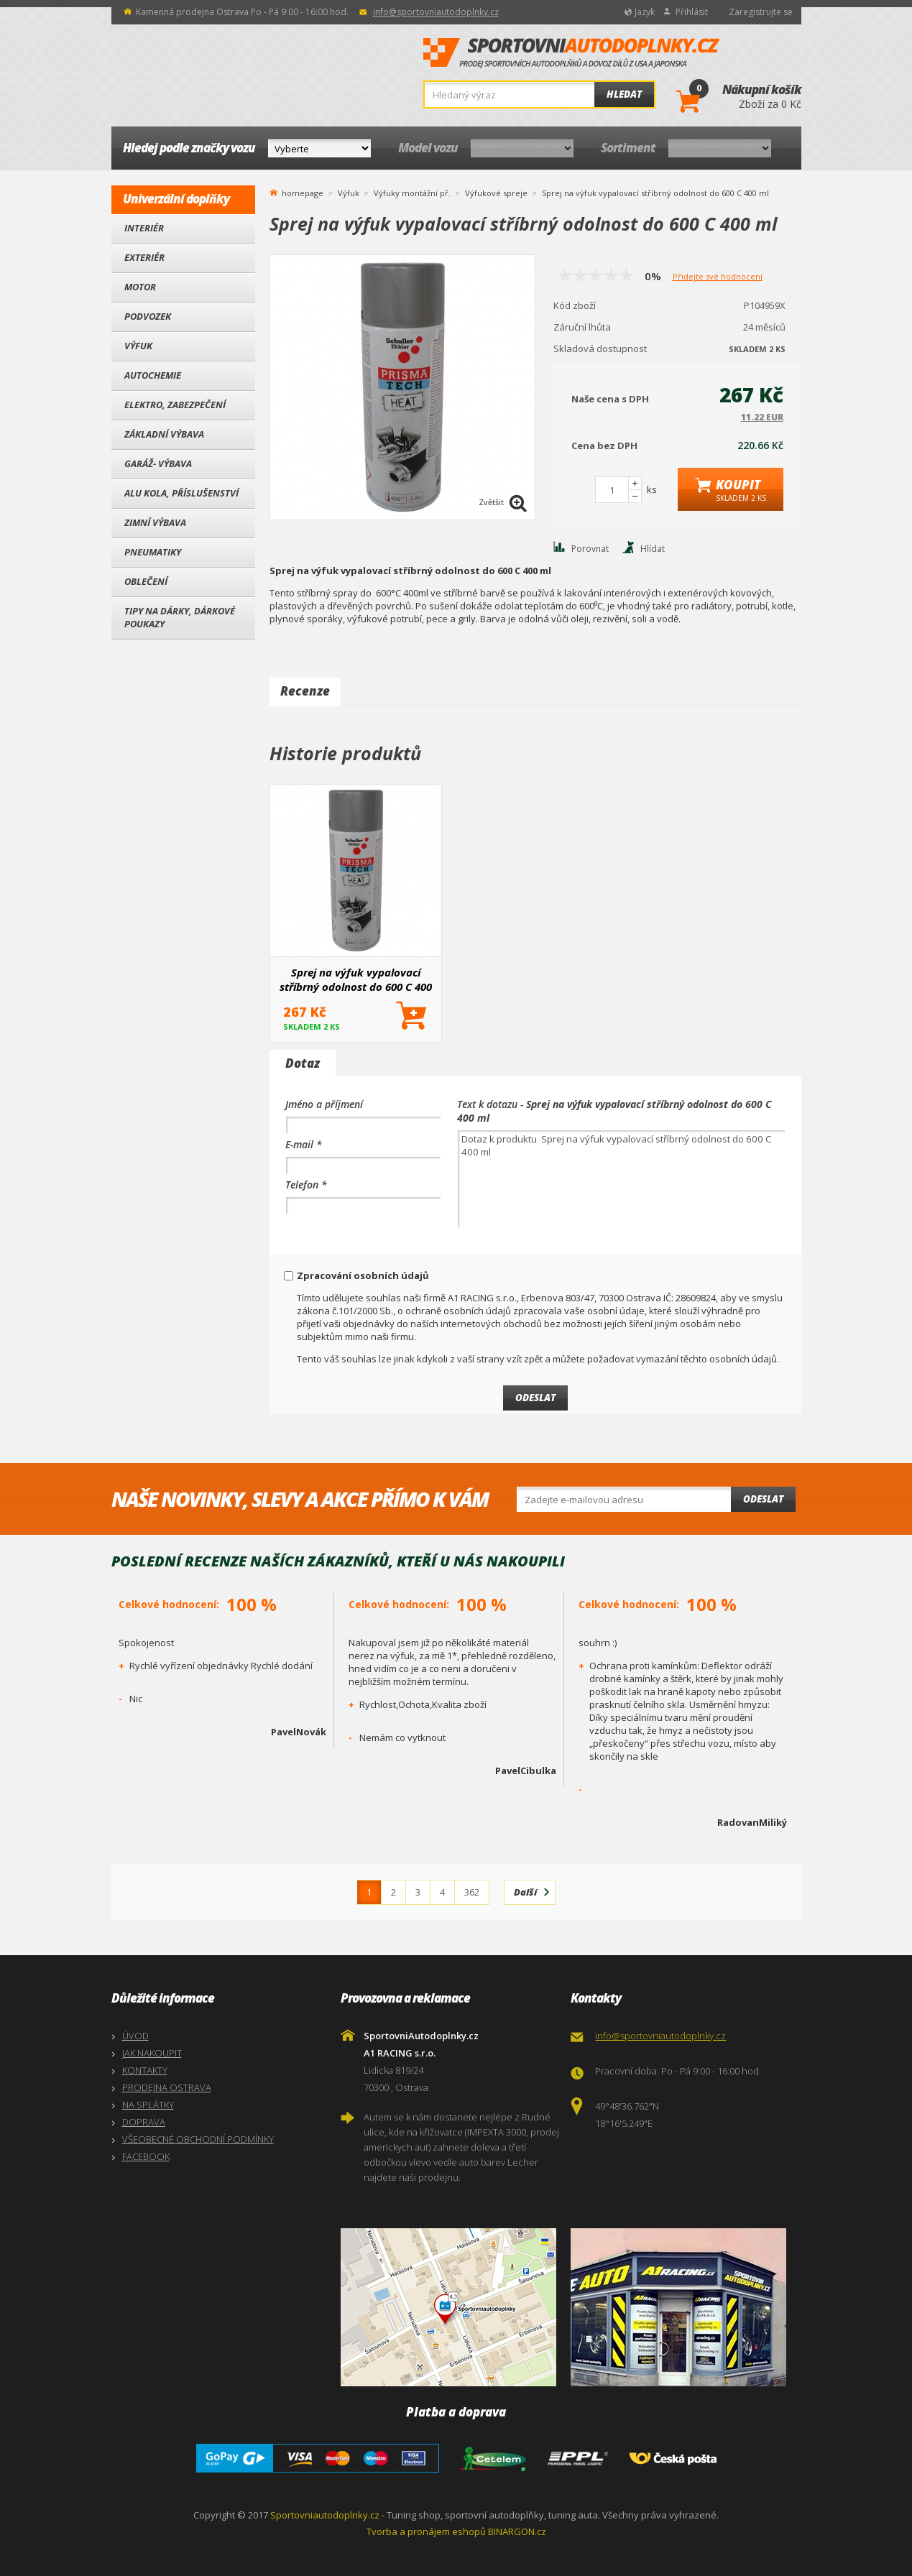 This screenshot has width=912, height=2576. I want to click on Motor, so click(140, 286).